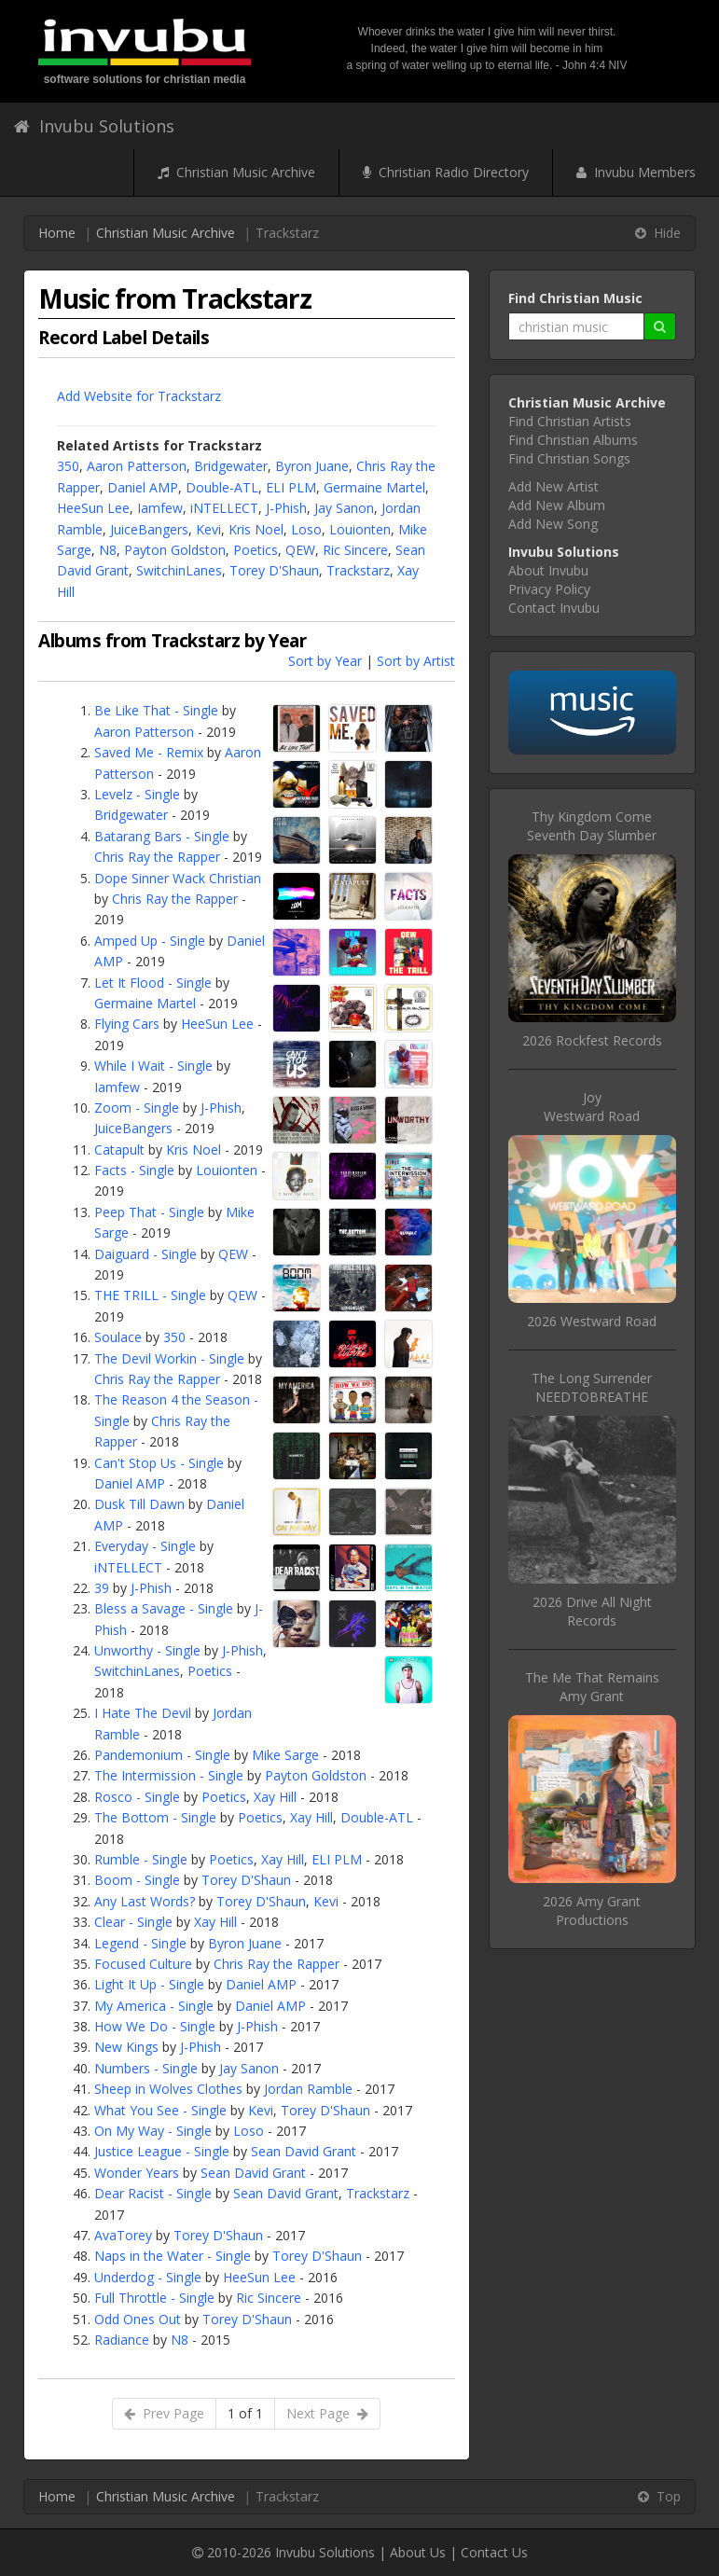  I want to click on Home, so click(57, 233).